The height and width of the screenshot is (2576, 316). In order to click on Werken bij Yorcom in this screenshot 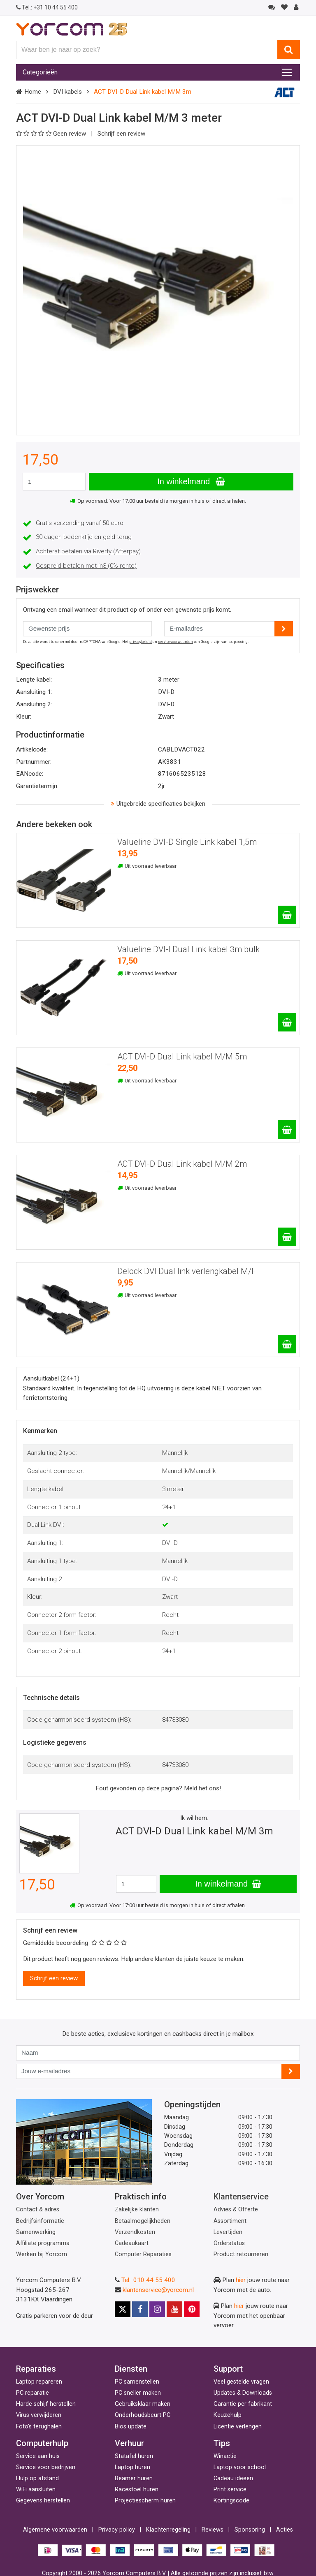, I will do `click(41, 2254)`.